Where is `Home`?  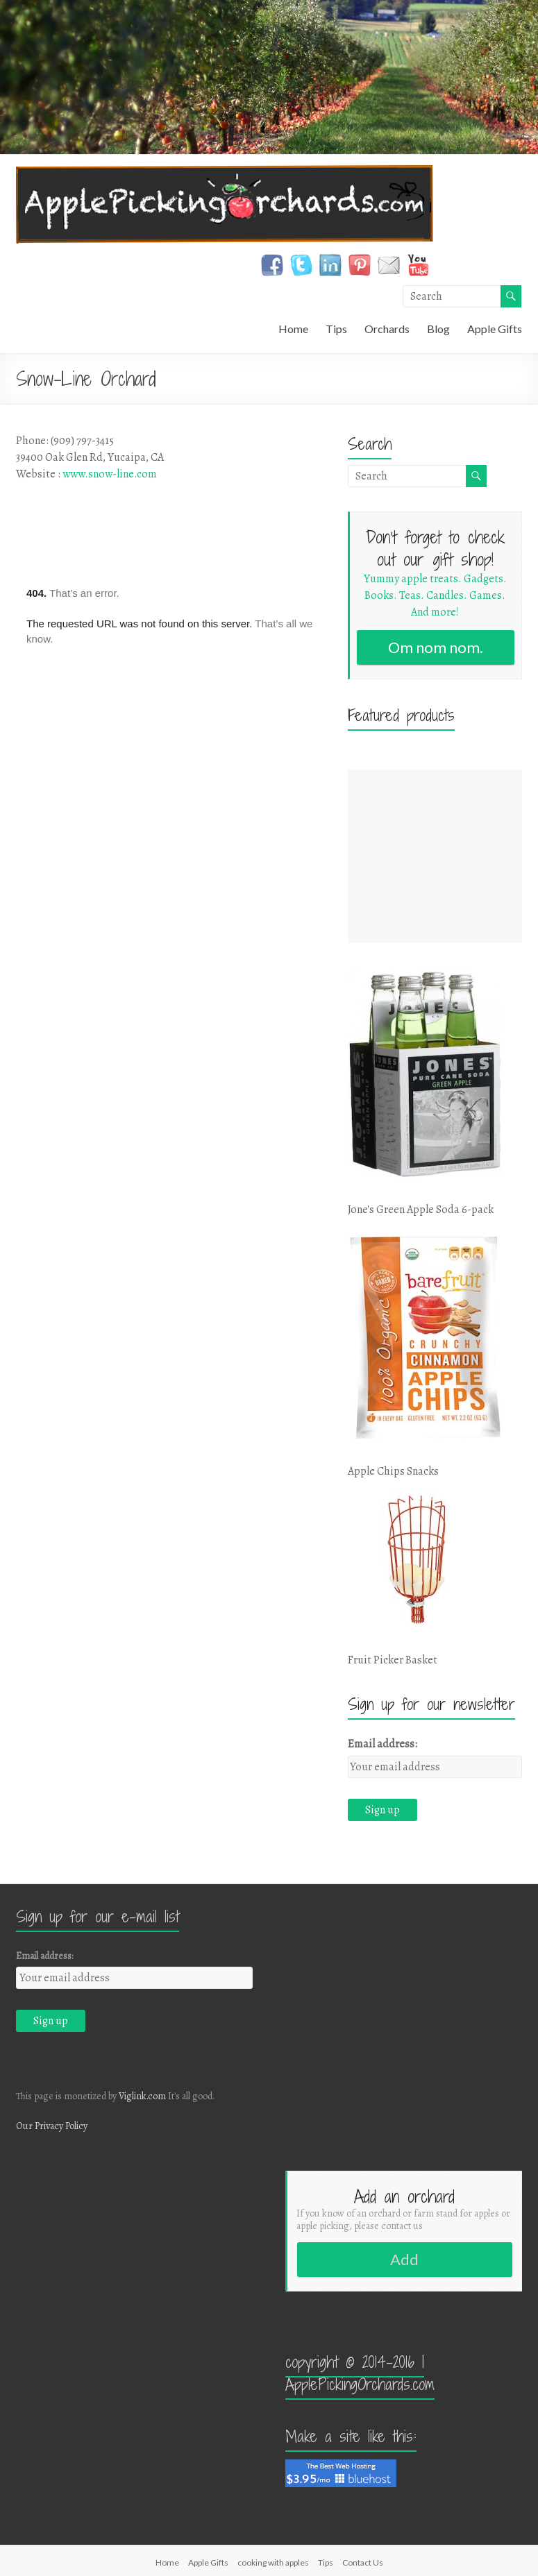 Home is located at coordinates (293, 328).